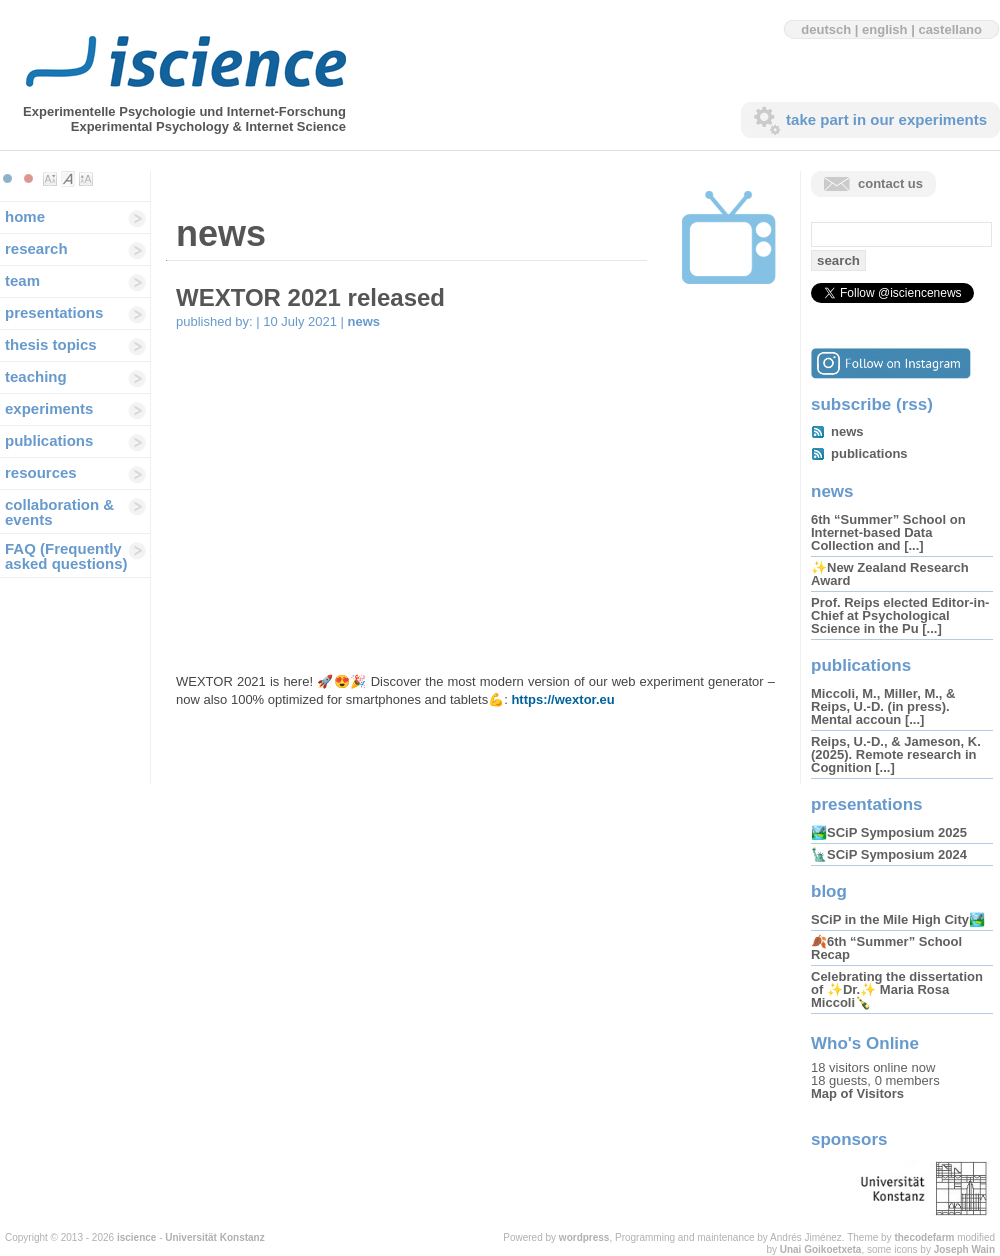 The height and width of the screenshot is (1256, 1000). I want to click on teaching, so click(36, 376).